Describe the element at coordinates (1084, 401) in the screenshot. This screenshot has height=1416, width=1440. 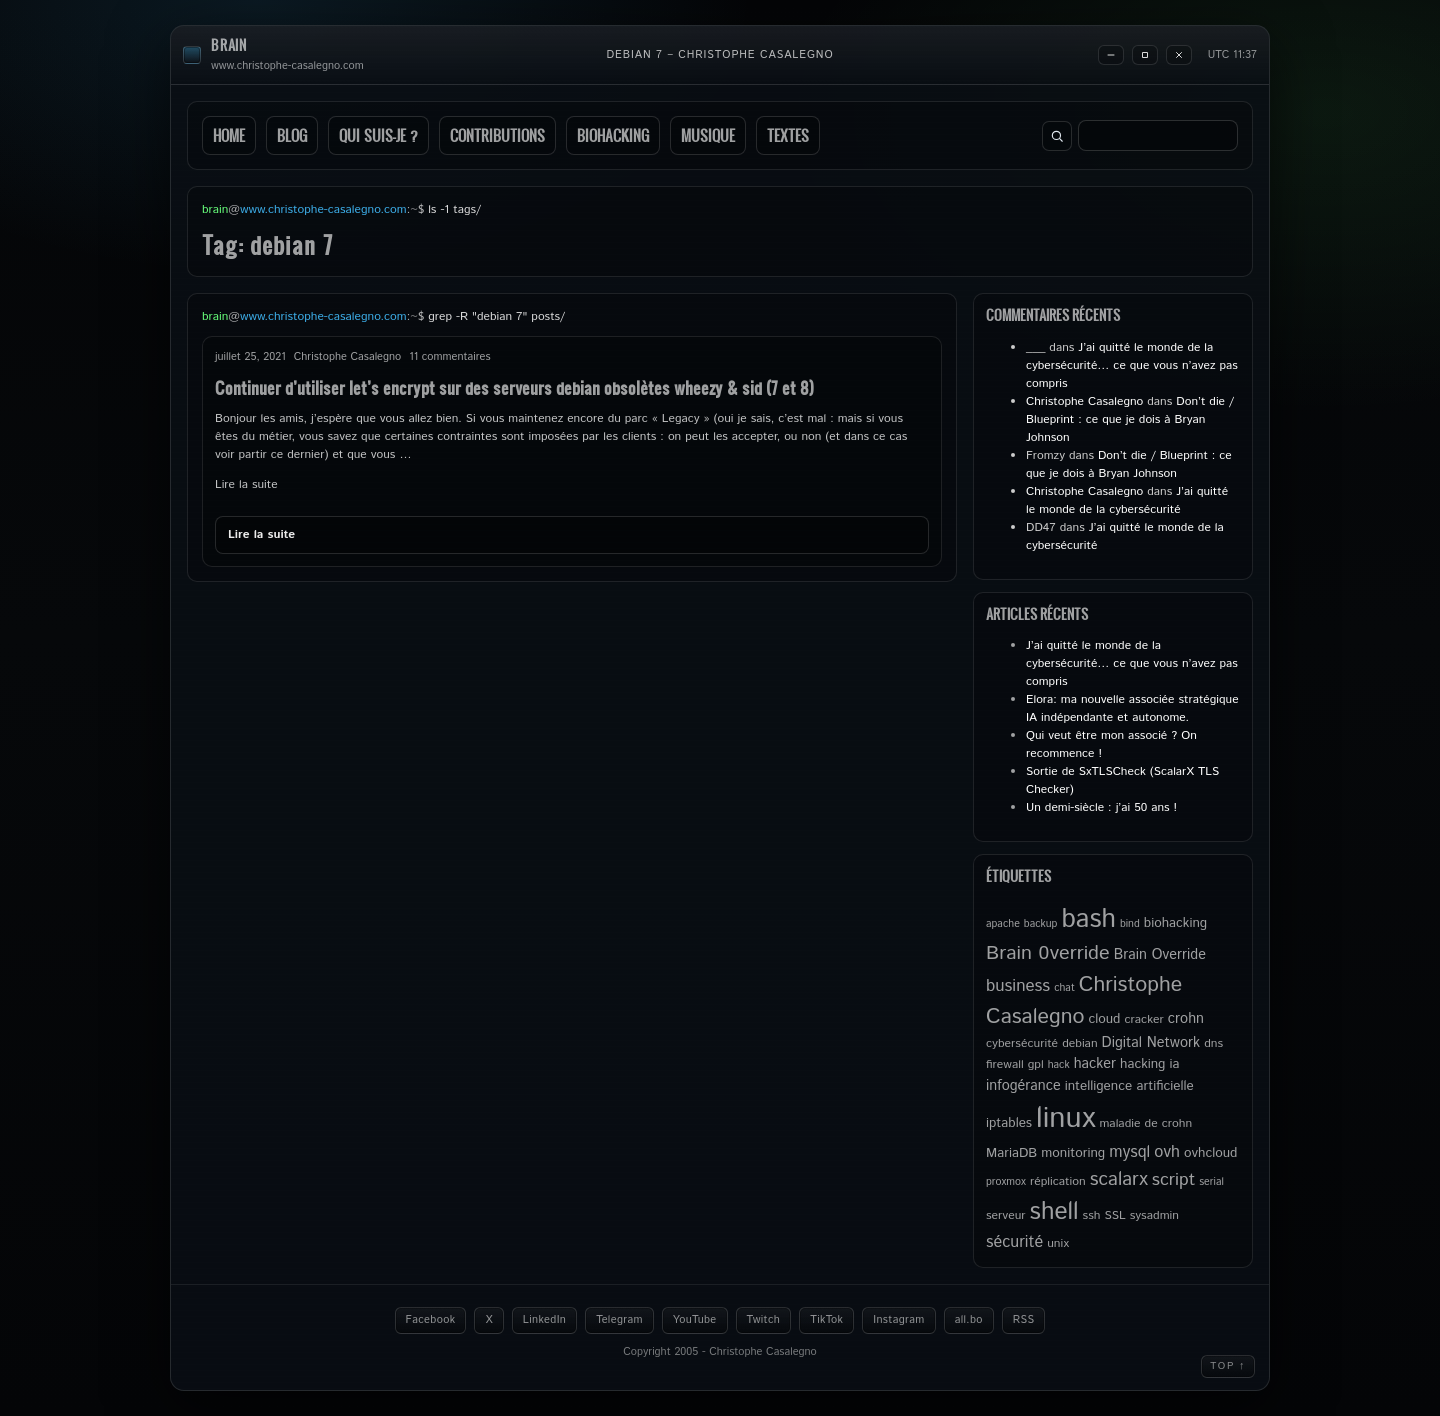
I see `Christophe Casalegno` at that location.